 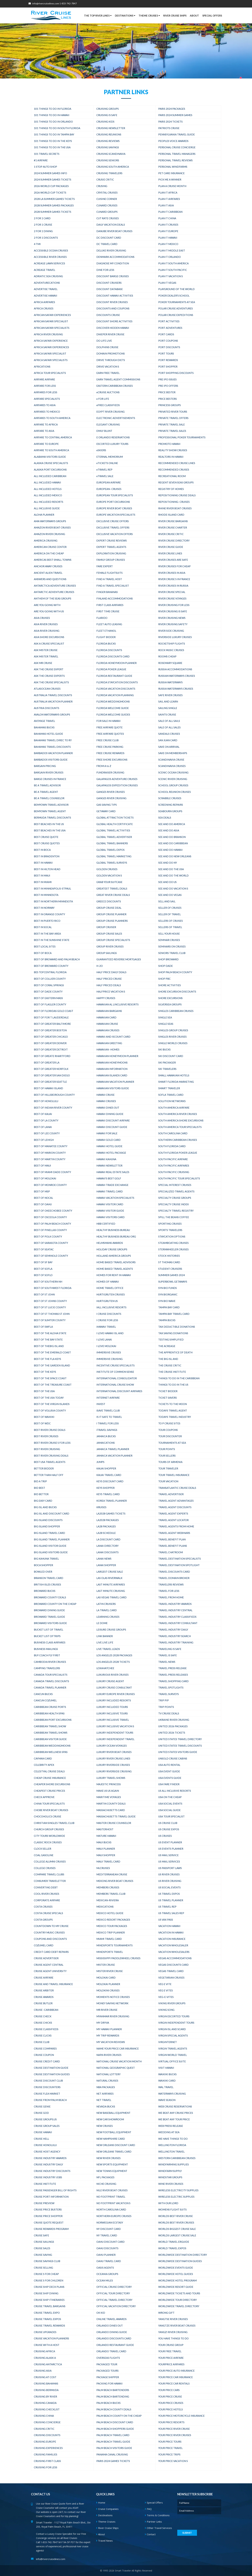 What do you see at coordinates (167, 1287) in the screenshot?
I see `SYN BIO FUNDS` at bounding box center [167, 1287].